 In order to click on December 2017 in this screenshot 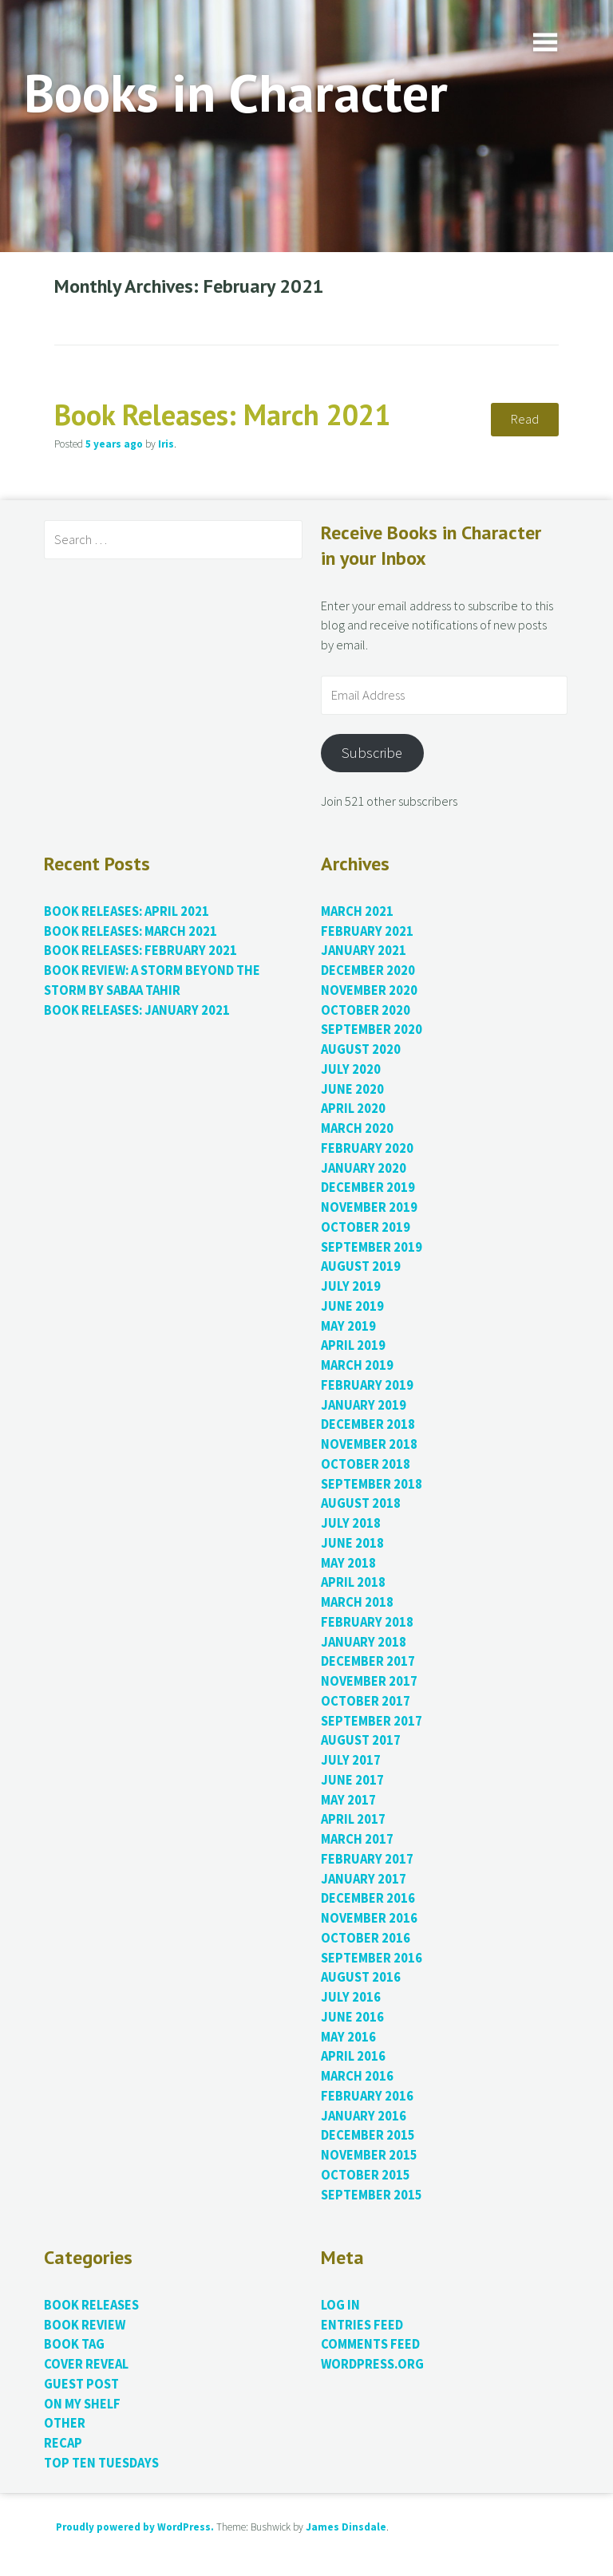, I will do `click(368, 1661)`.